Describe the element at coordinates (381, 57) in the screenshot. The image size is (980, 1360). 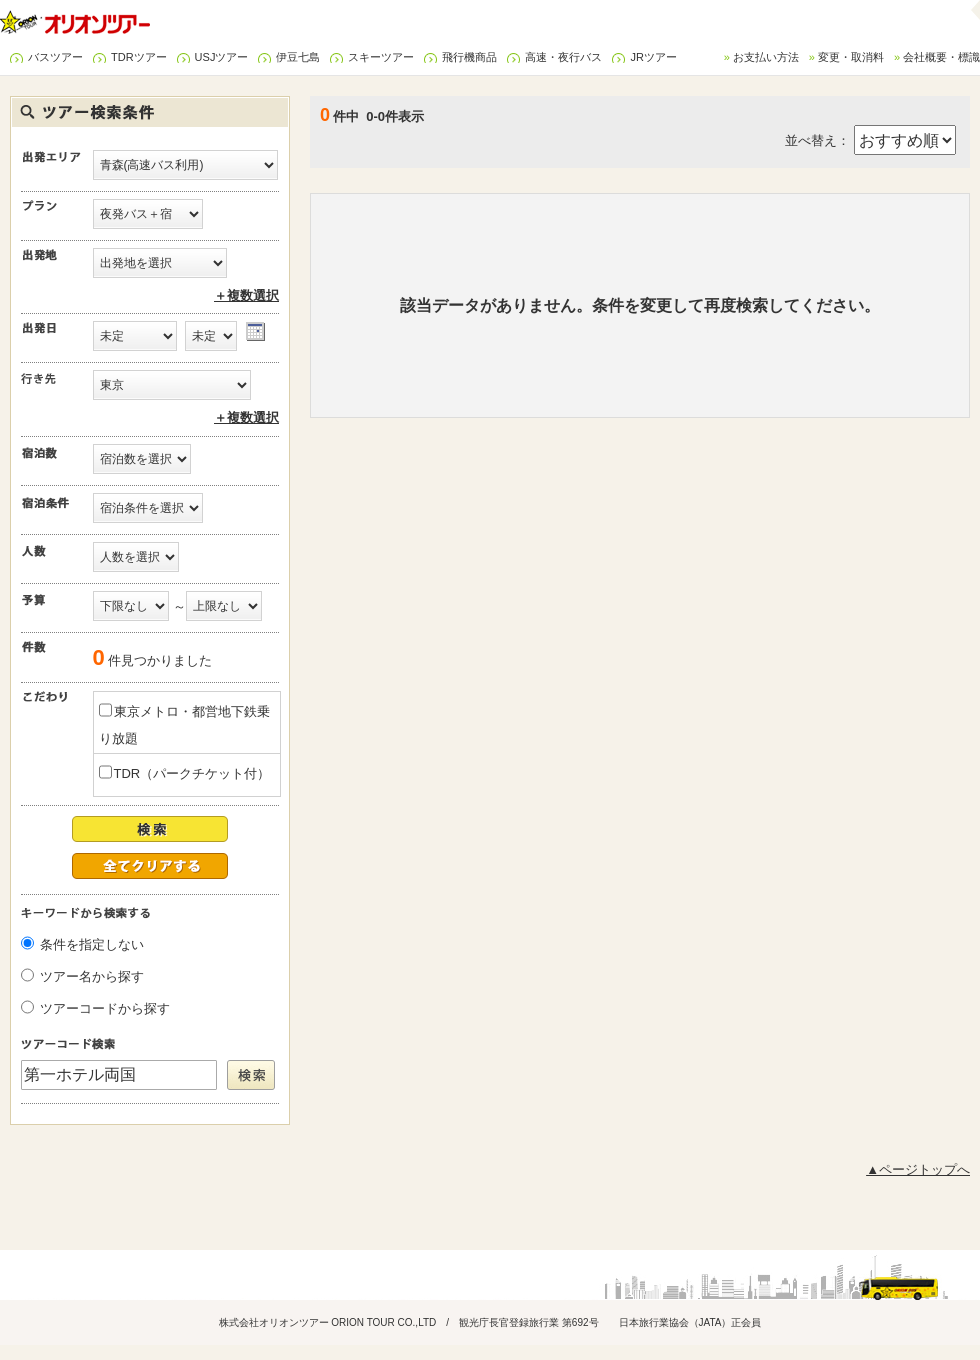
I see `スキーツアー` at that location.